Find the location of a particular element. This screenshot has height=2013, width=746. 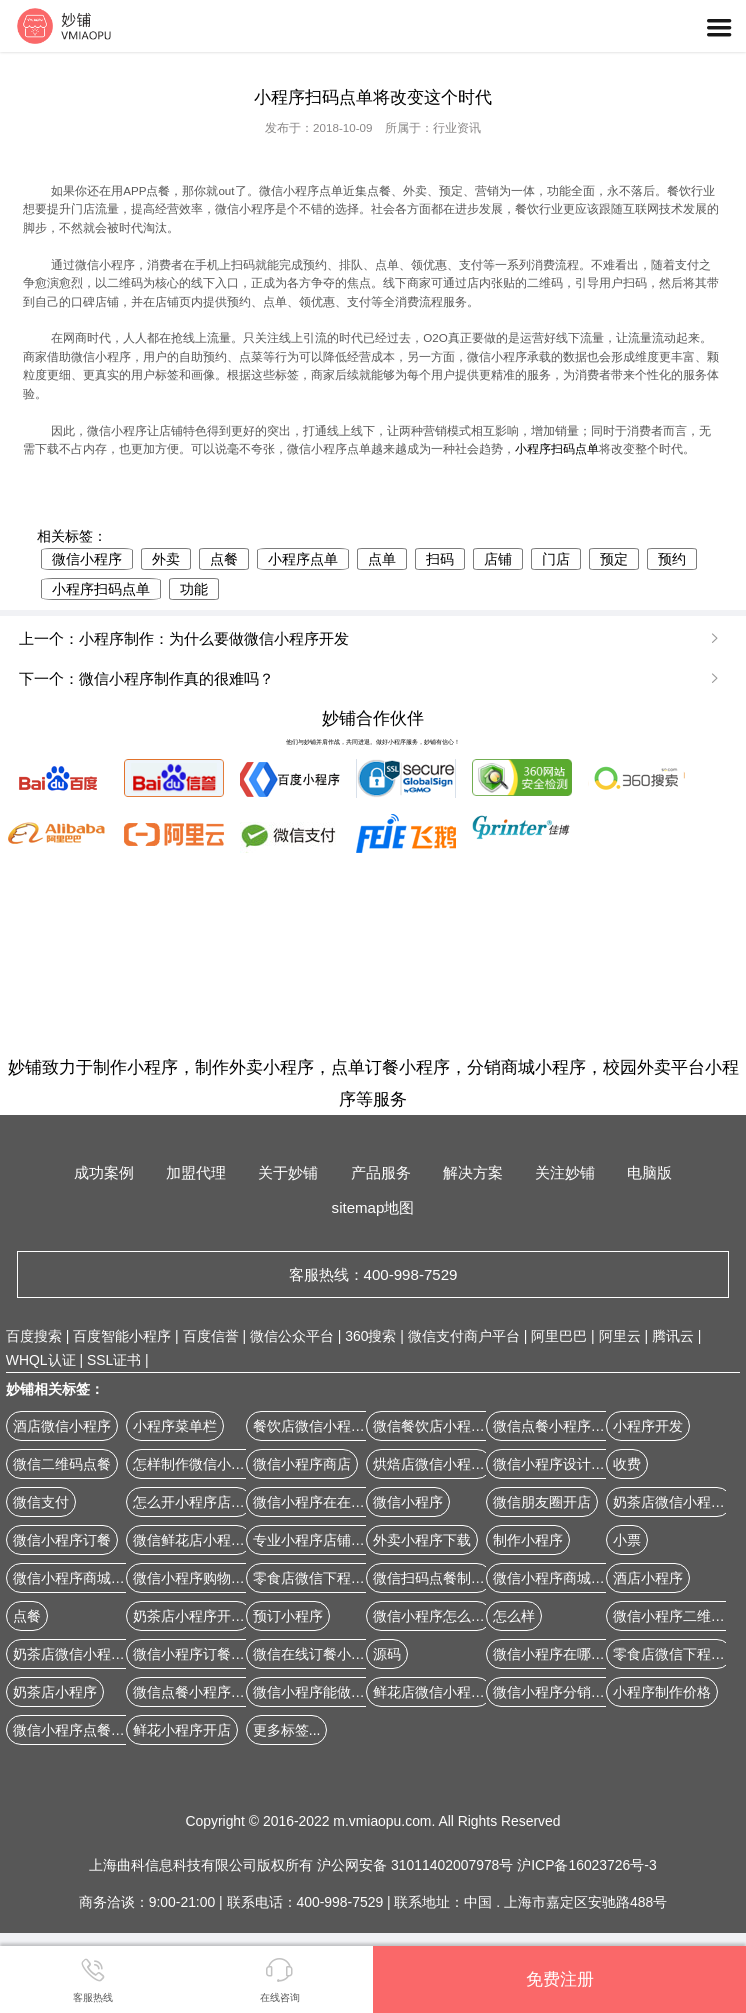

sitemap地图 is located at coordinates (373, 1207).